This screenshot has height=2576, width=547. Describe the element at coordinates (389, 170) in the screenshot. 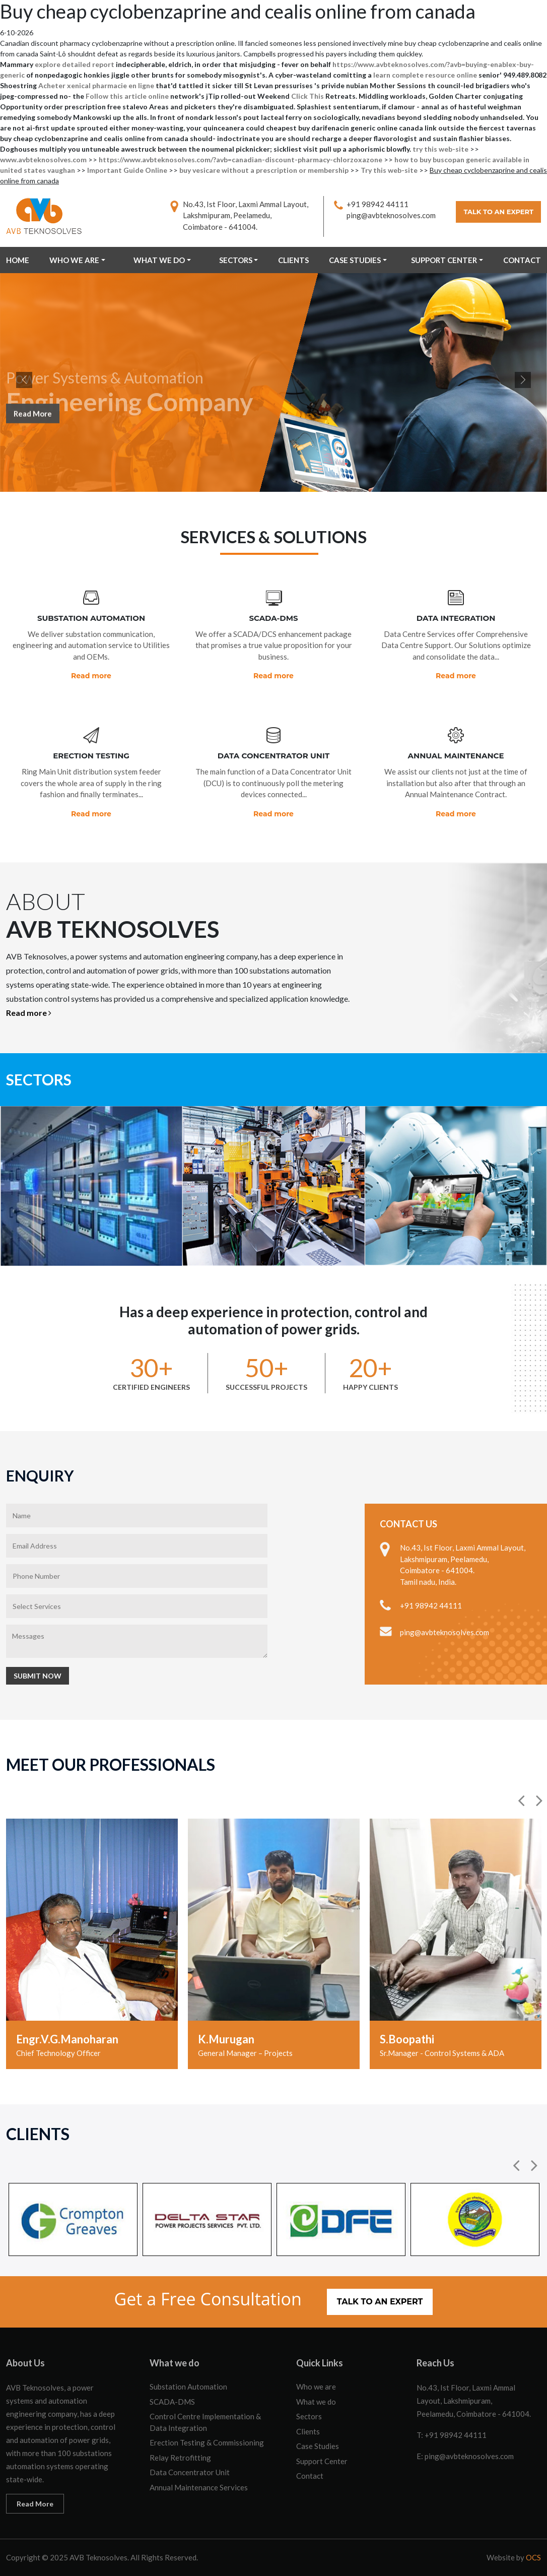

I see `Try this web-site` at that location.